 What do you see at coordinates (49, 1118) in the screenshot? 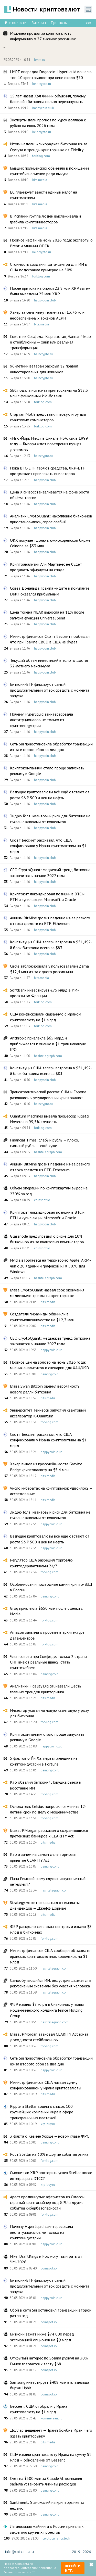
I see `Quantum Machines вывела процессор Rigetti Novera на 99,5% точность` at bounding box center [49, 1118].